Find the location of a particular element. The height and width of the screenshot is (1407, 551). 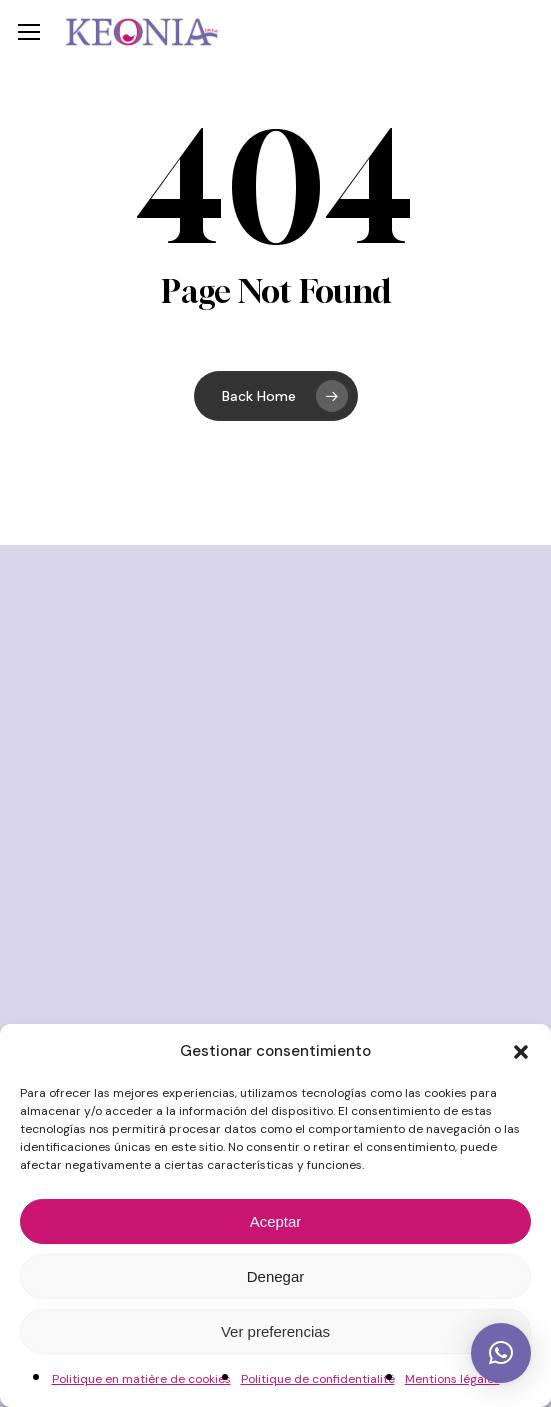

Politique en matière de cookies is located at coordinates (141, 1379).